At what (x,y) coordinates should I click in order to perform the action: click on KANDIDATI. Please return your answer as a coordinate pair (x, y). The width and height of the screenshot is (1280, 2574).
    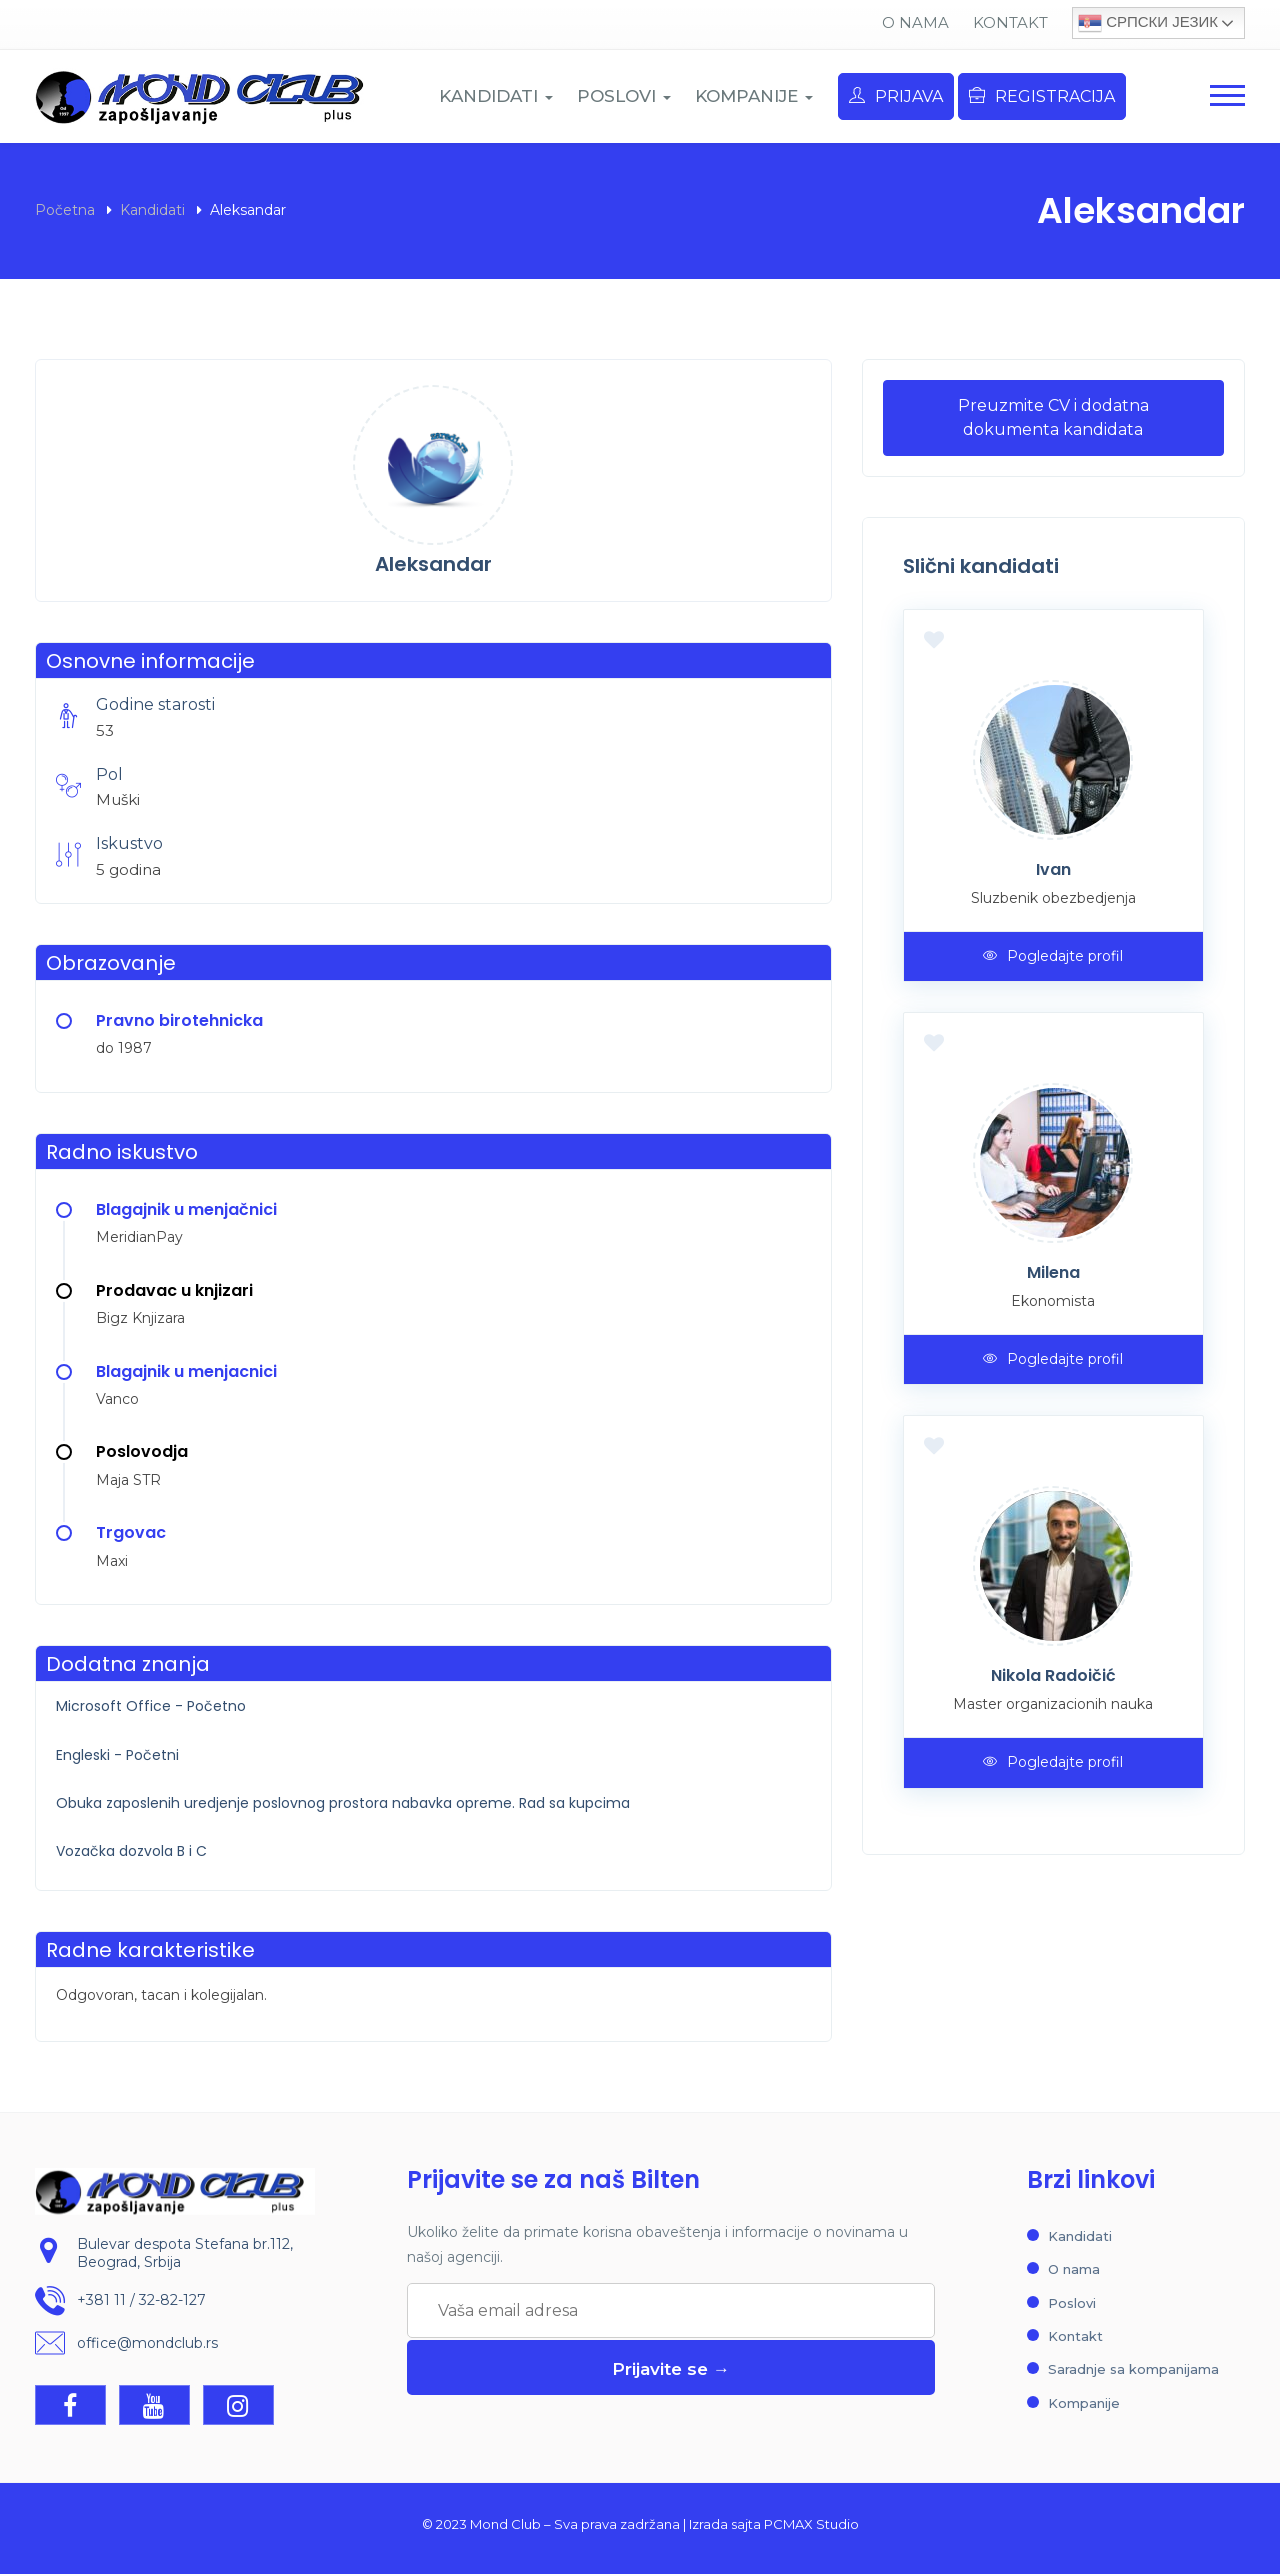
    Looking at the image, I should click on (496, 96).